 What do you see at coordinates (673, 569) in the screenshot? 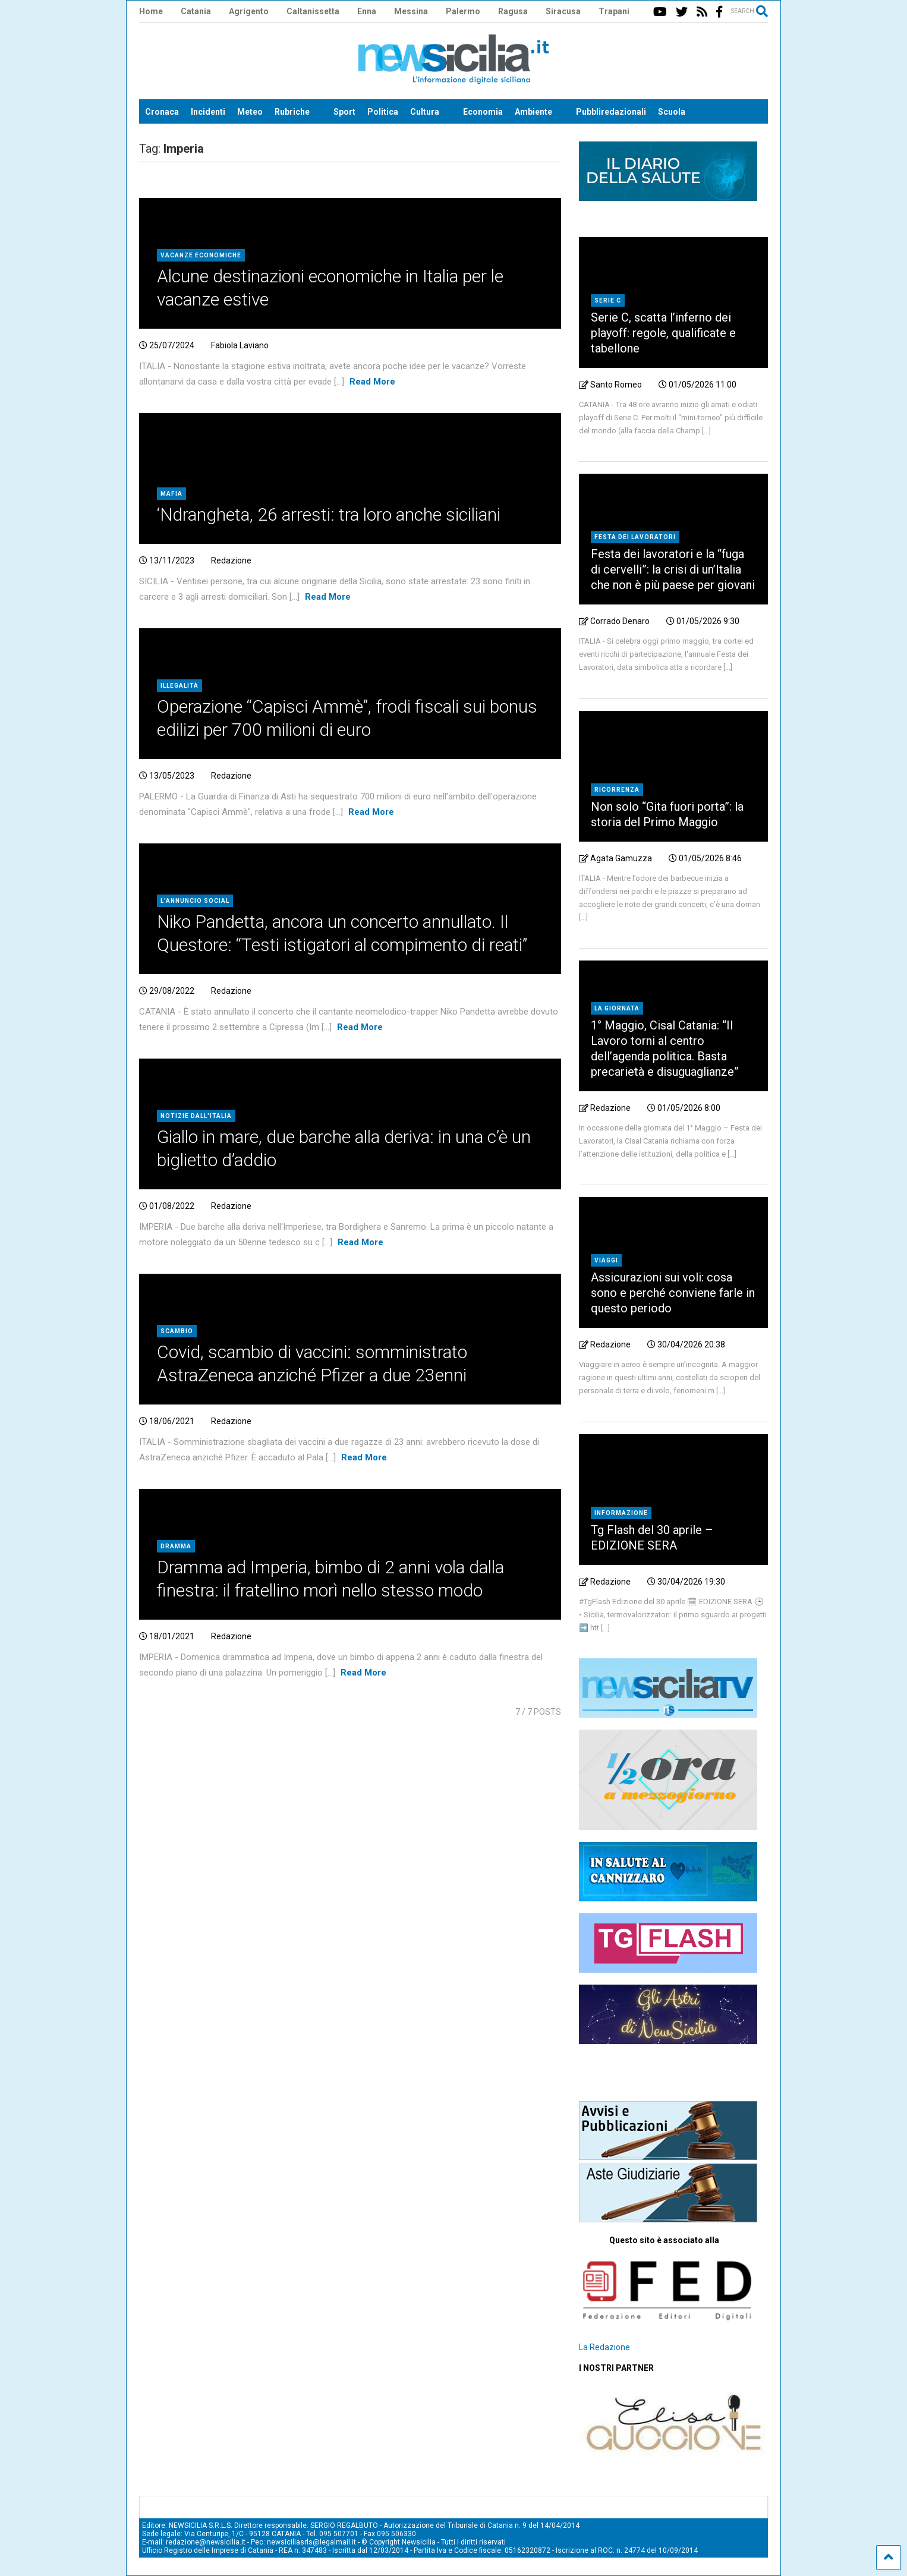
I see `Festa dei lavoratori e la “fuga di cervelli”: la crisi di un’Italia che non è più paese per giovani` at bounding box center [673, 569].